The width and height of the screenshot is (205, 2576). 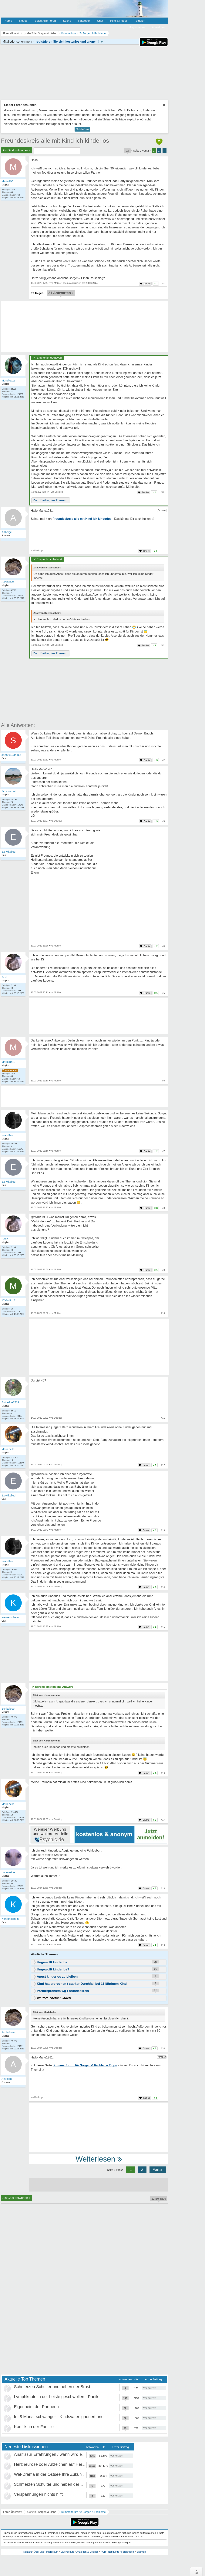 I want to click on Lymphknote in der Leiste geschwollen - Panik, so click(x=56, y=2396).